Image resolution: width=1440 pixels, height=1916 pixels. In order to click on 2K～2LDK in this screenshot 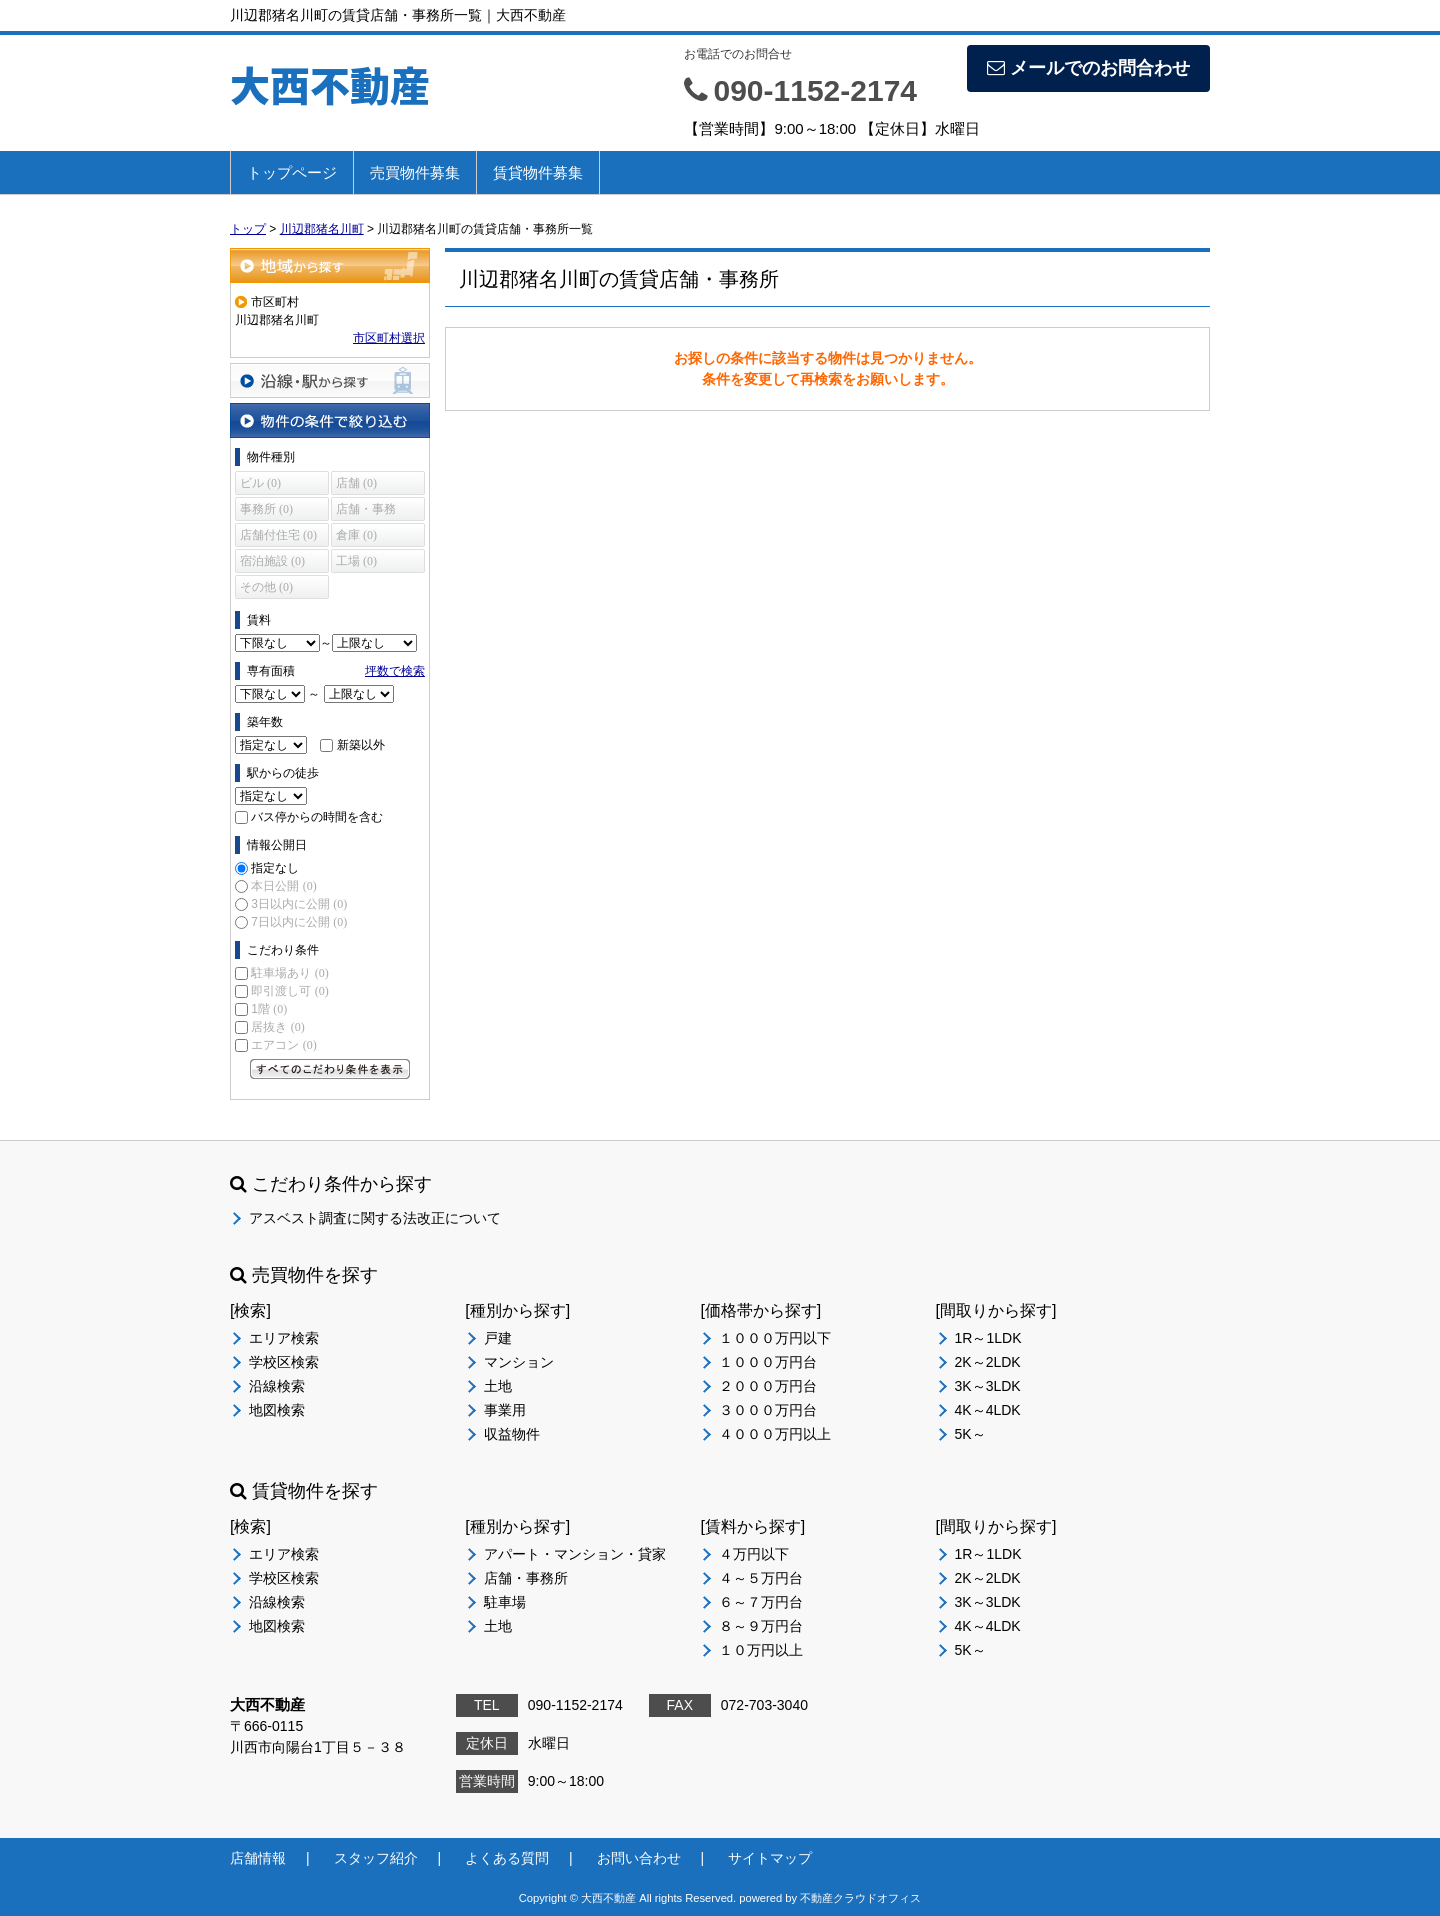, I will do `click(988, 1362)`.